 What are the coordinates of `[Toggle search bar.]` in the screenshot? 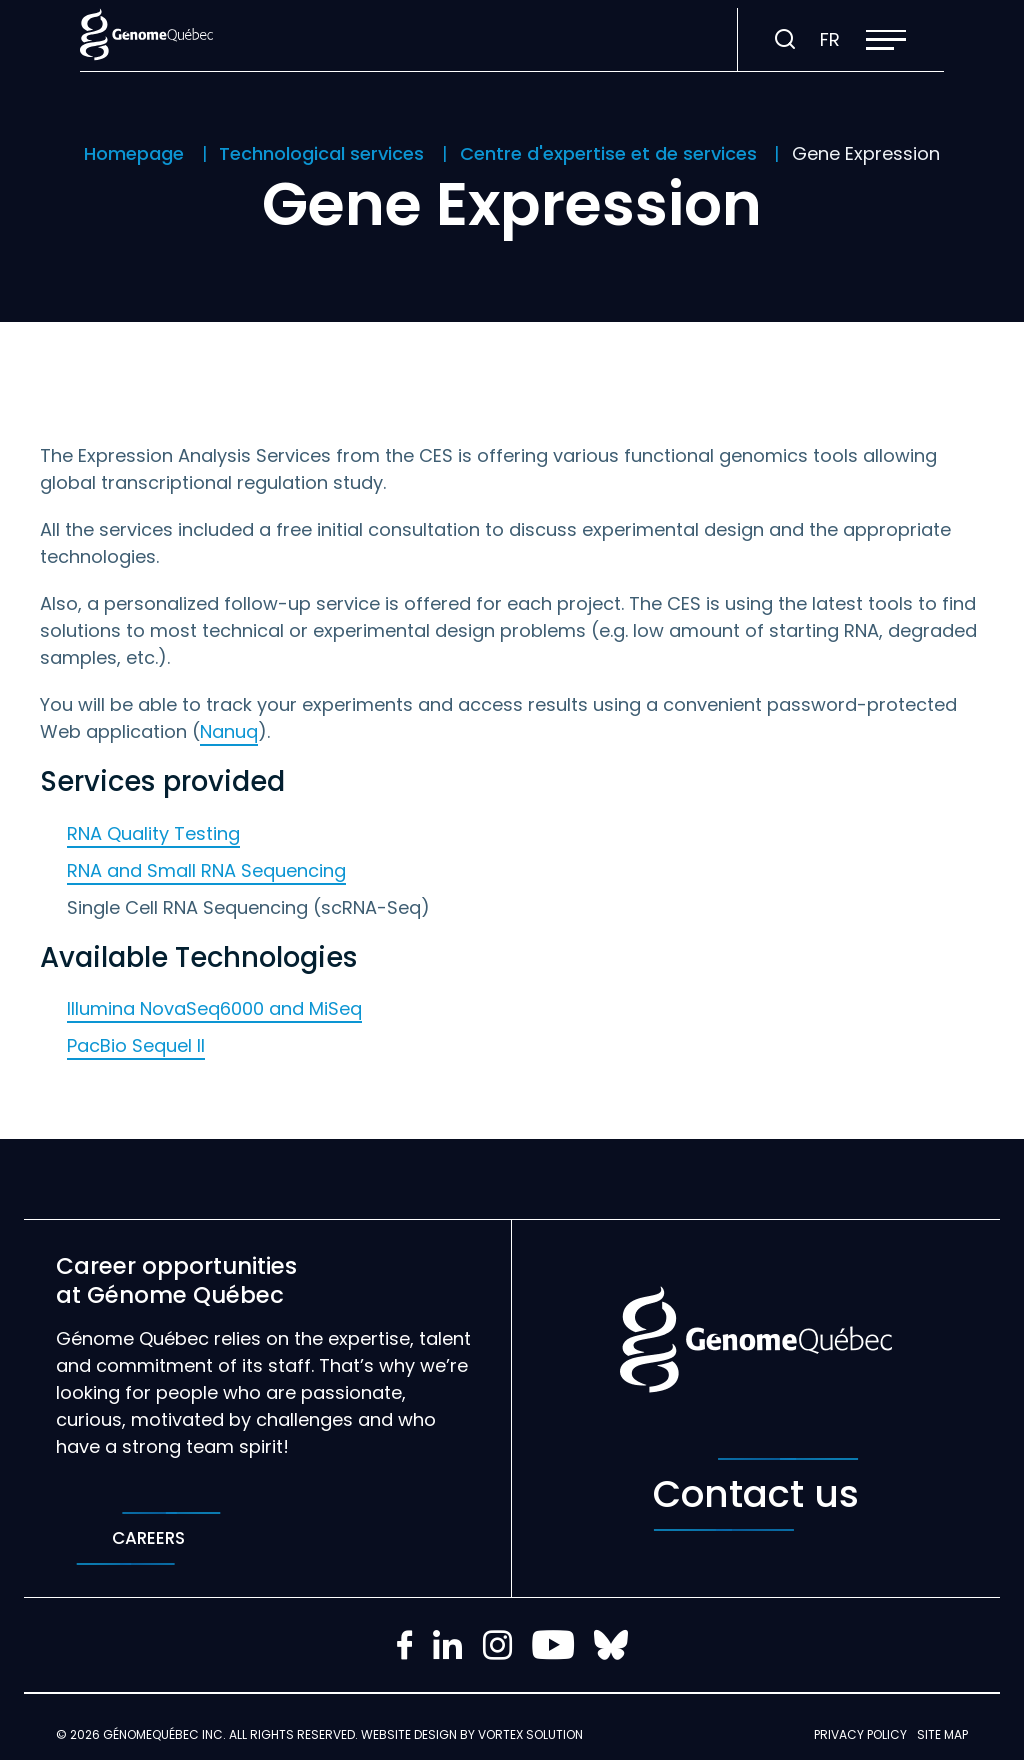 It's located at (785, 40).